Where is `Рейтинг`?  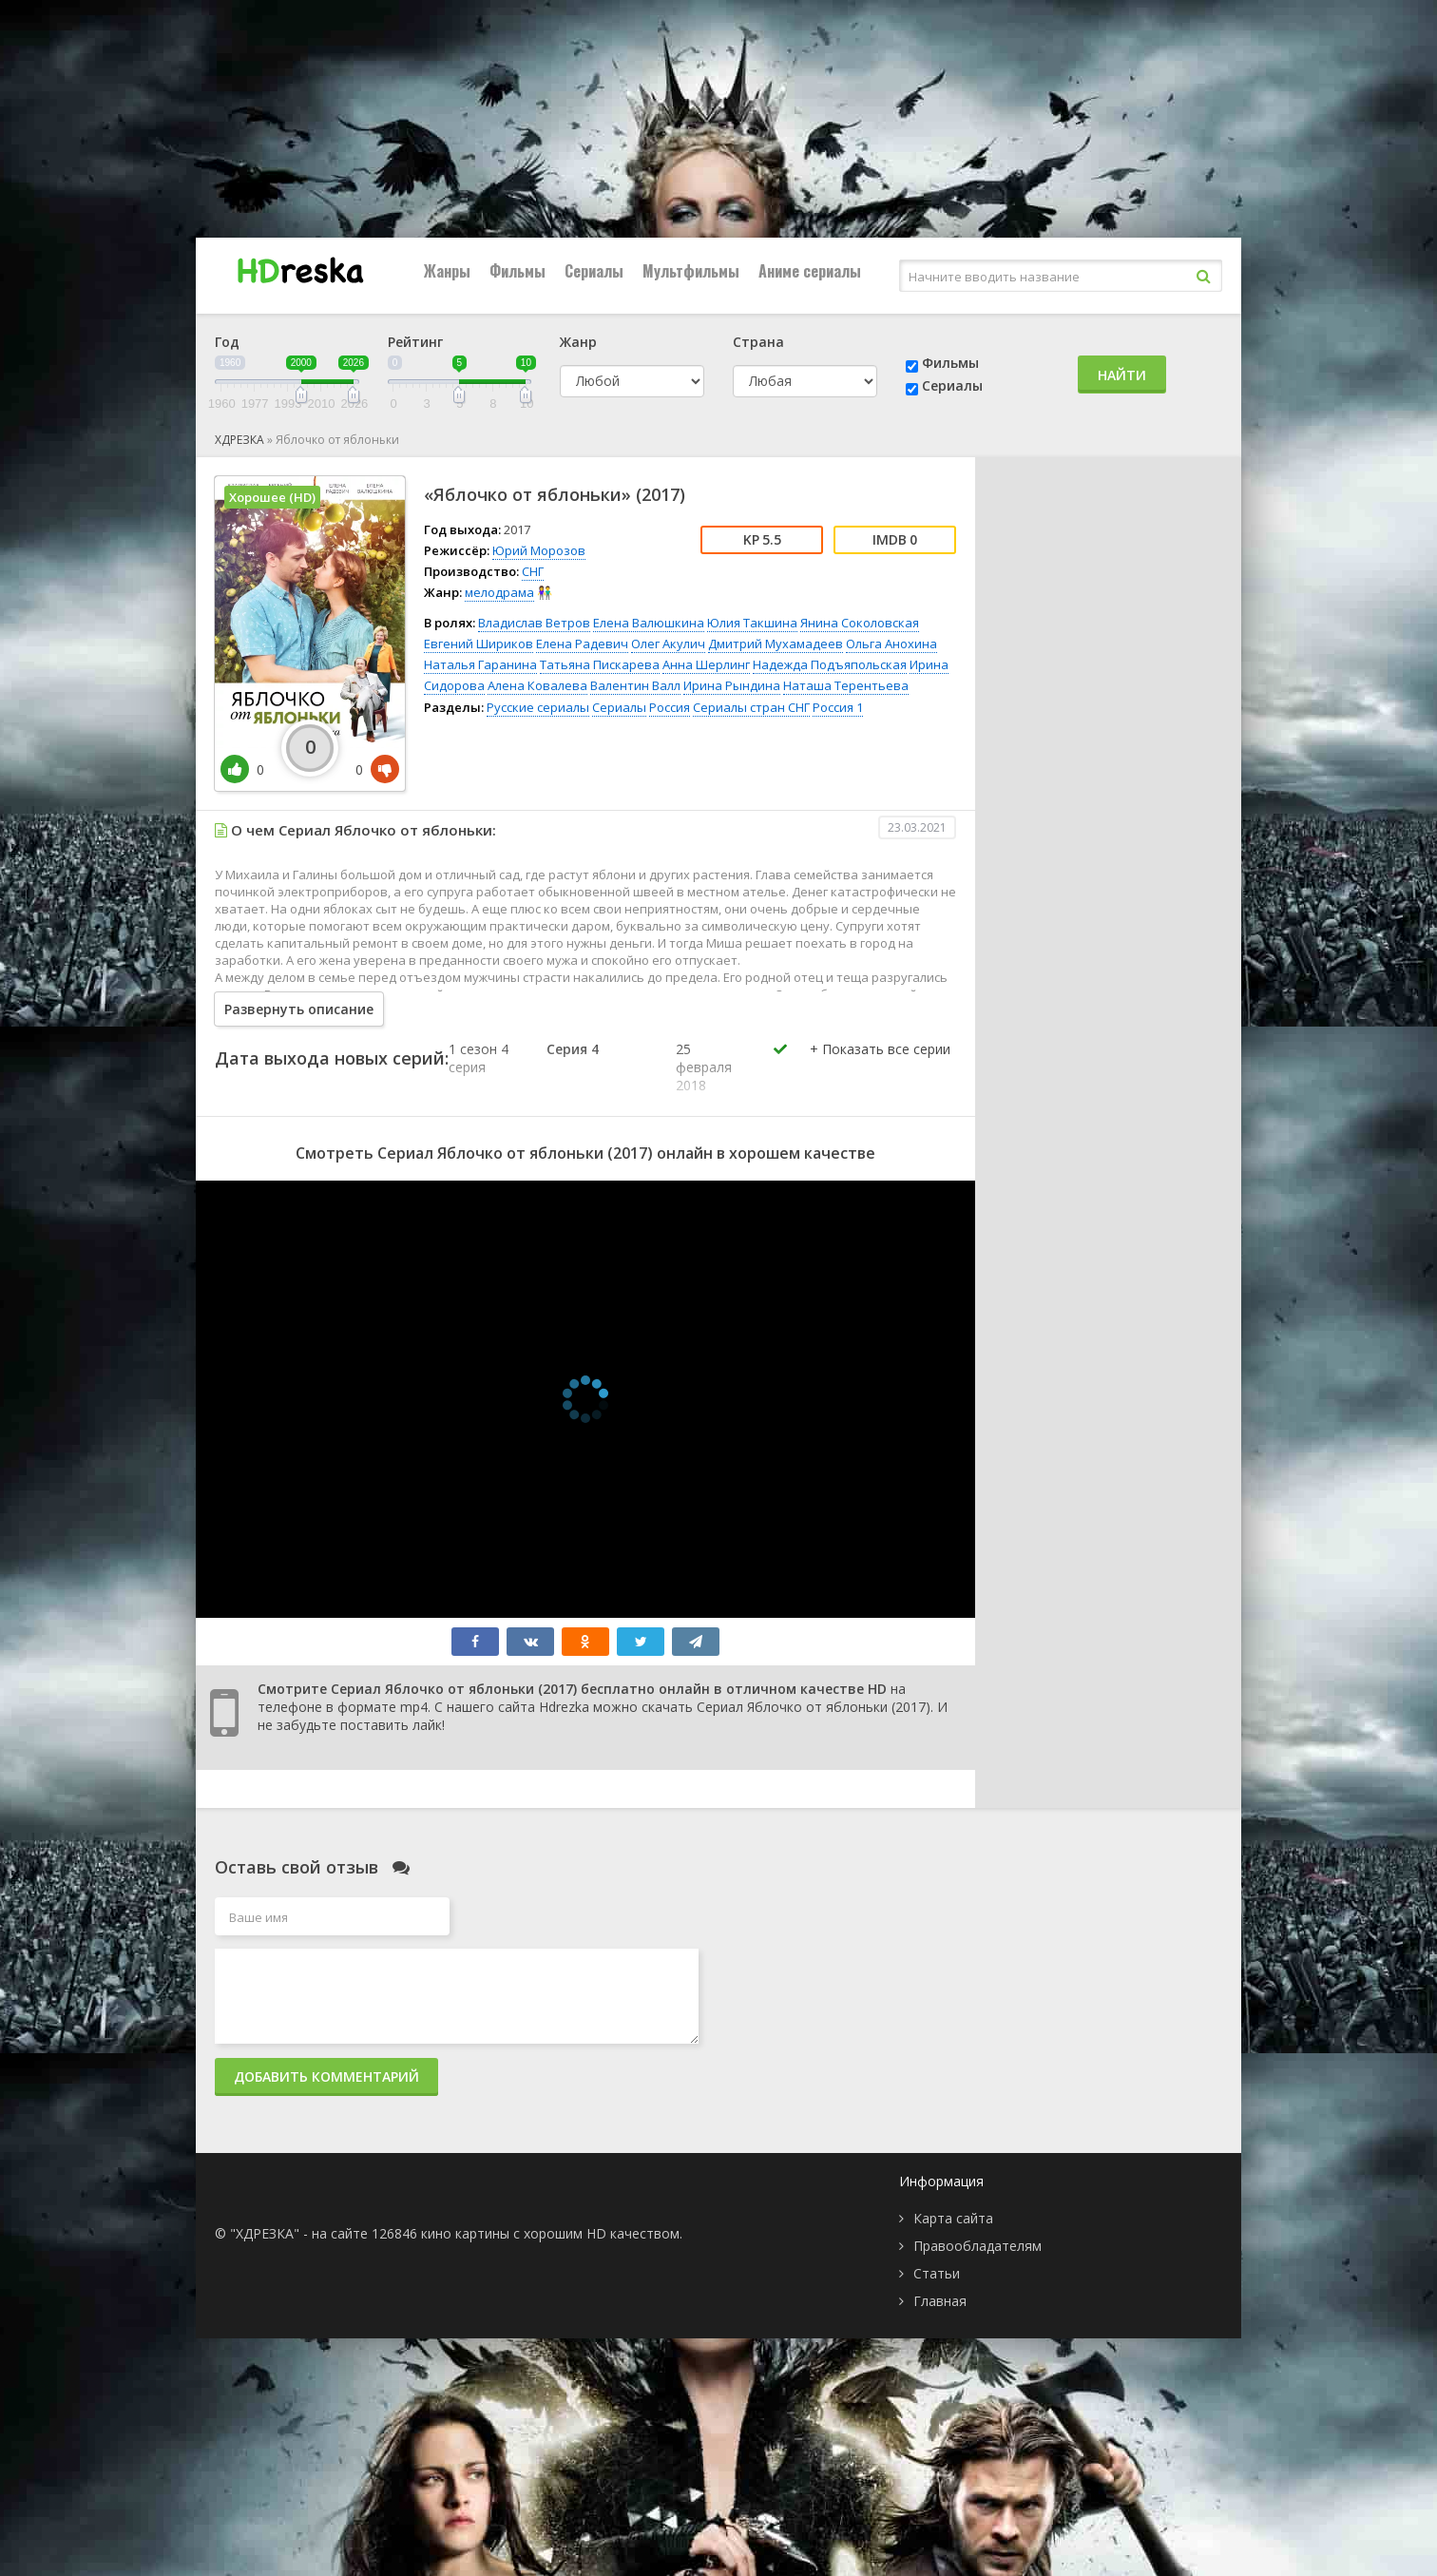 Рейтинг is located at coordinates (415, 342).